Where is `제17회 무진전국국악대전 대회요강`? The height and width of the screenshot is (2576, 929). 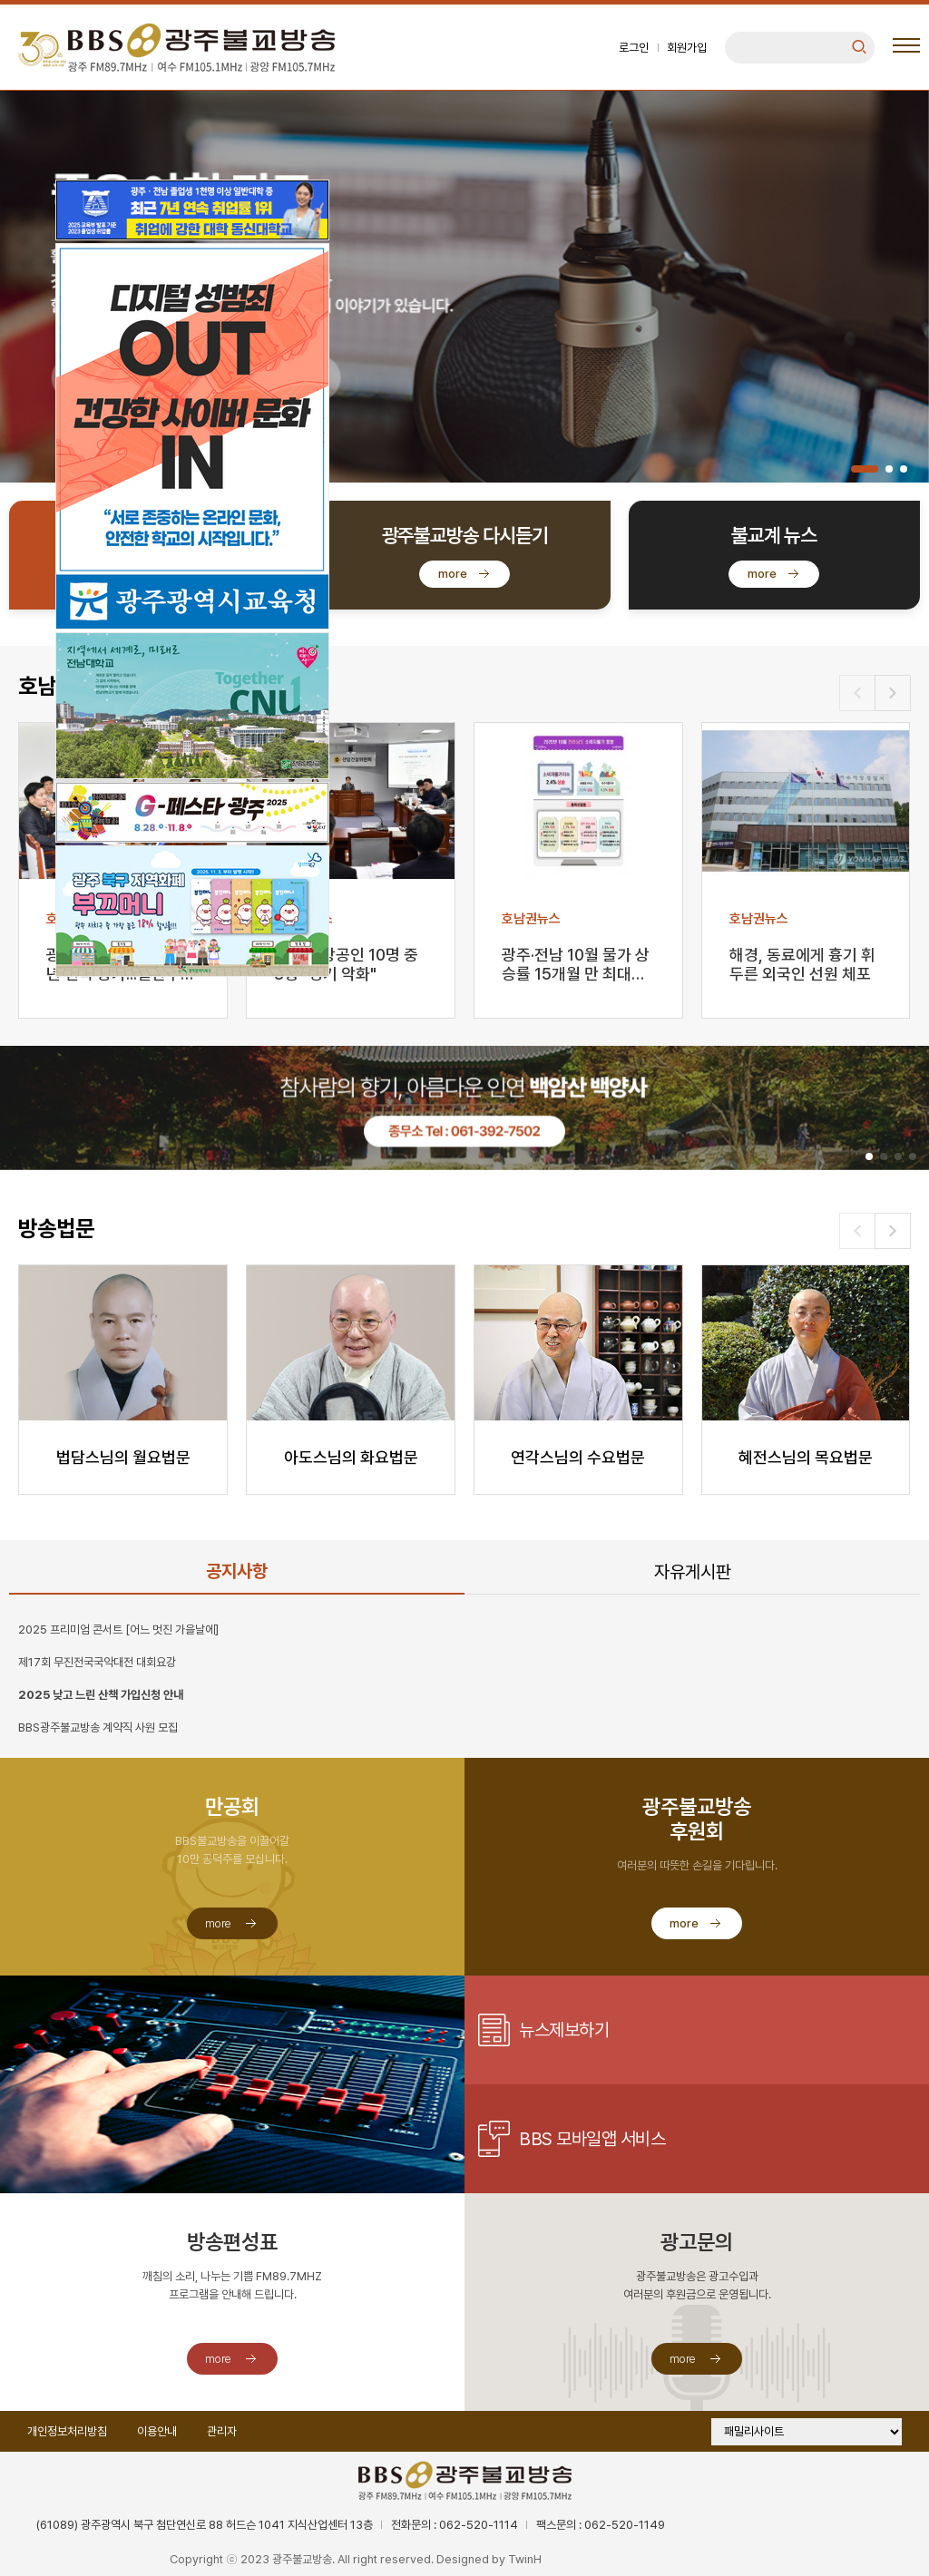 제17회 무진전국국악대전 대회요강 is located at coordinates (97, 1662).